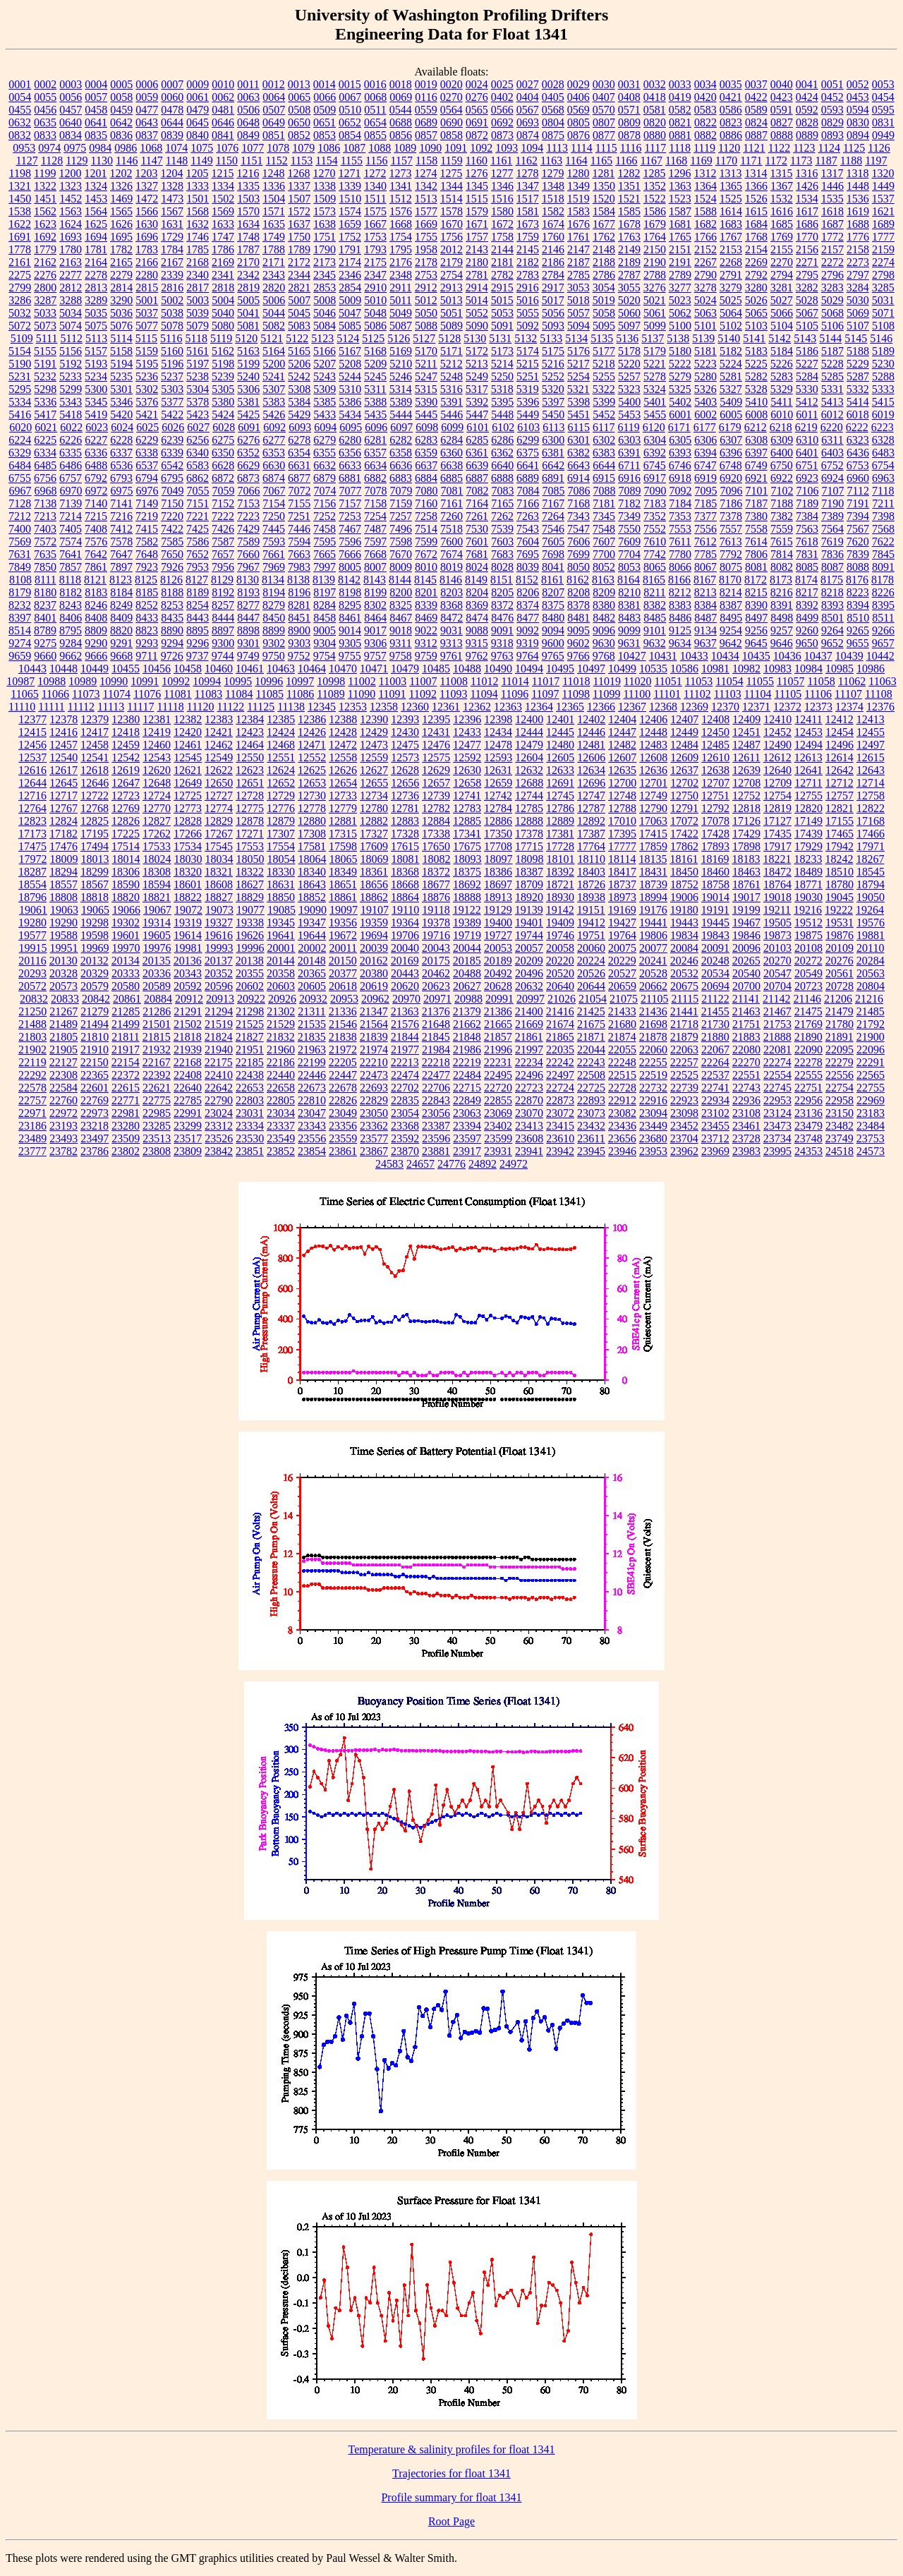 This screenshot has height=2576, width=903. Describe the element at coordinates (19, 275) in the screenshot. I see `2275` at that location.